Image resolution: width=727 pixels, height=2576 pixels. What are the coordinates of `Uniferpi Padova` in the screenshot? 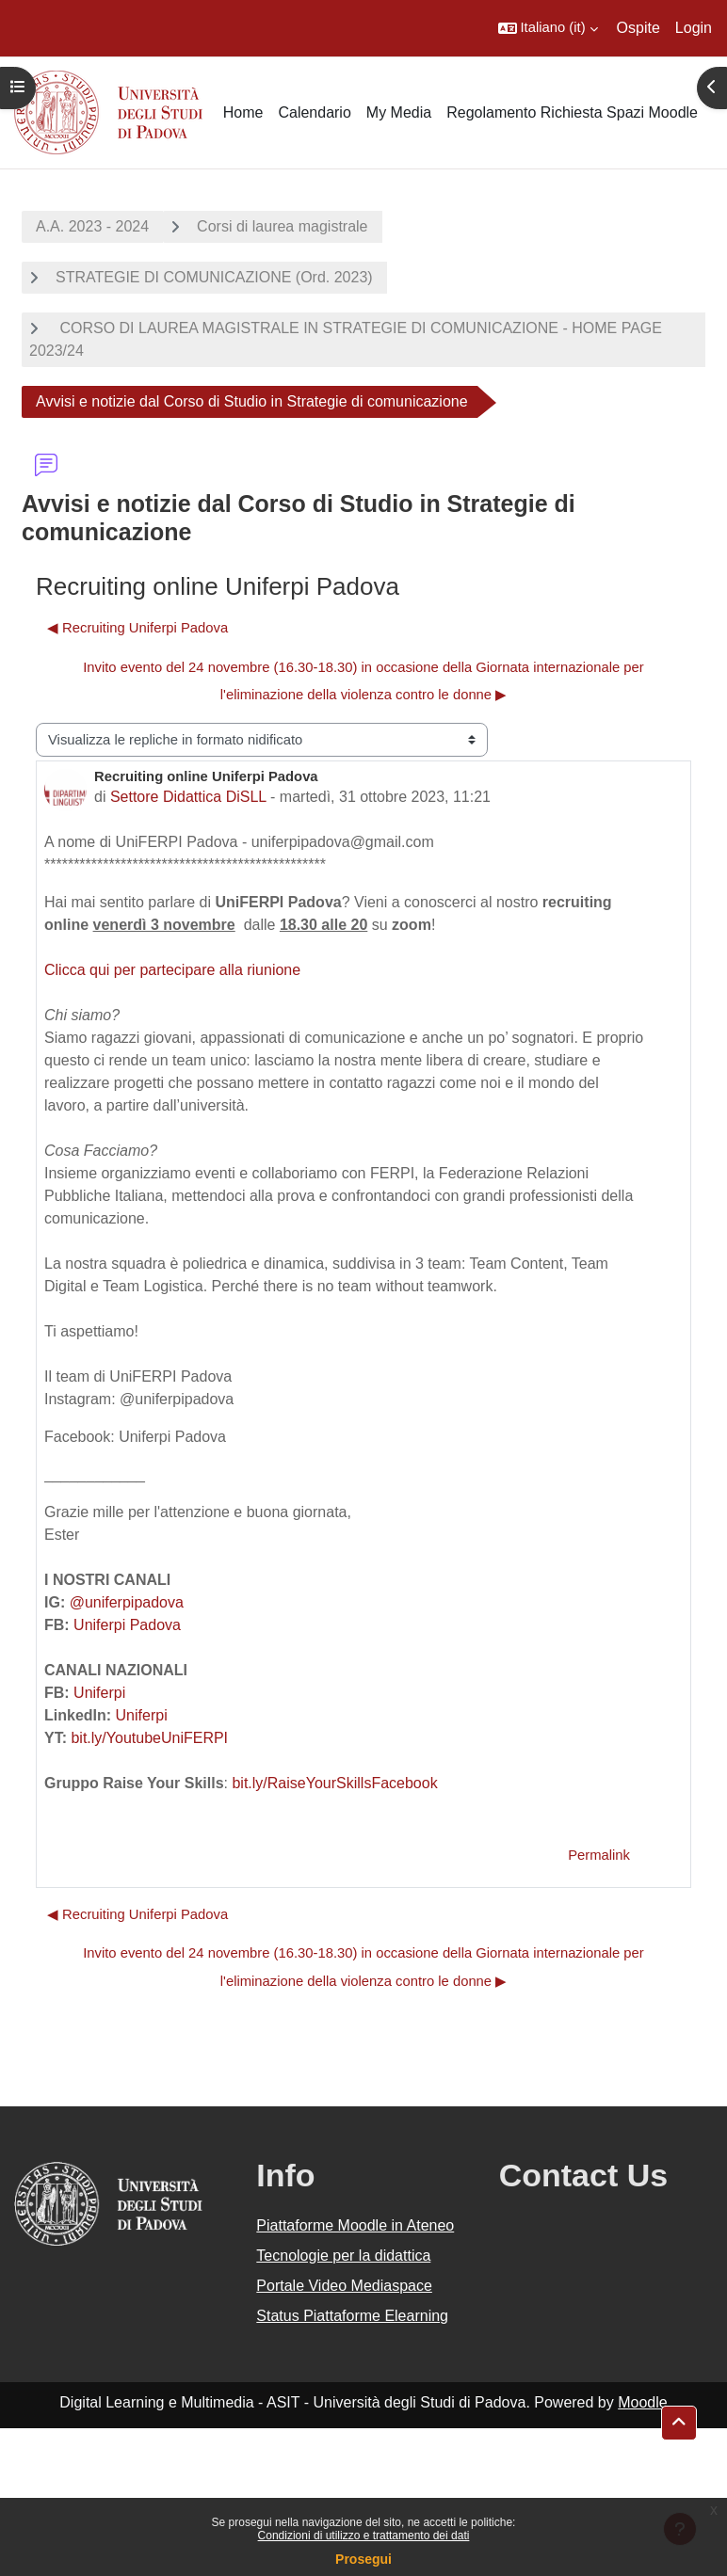 It's located at (127, 1625).